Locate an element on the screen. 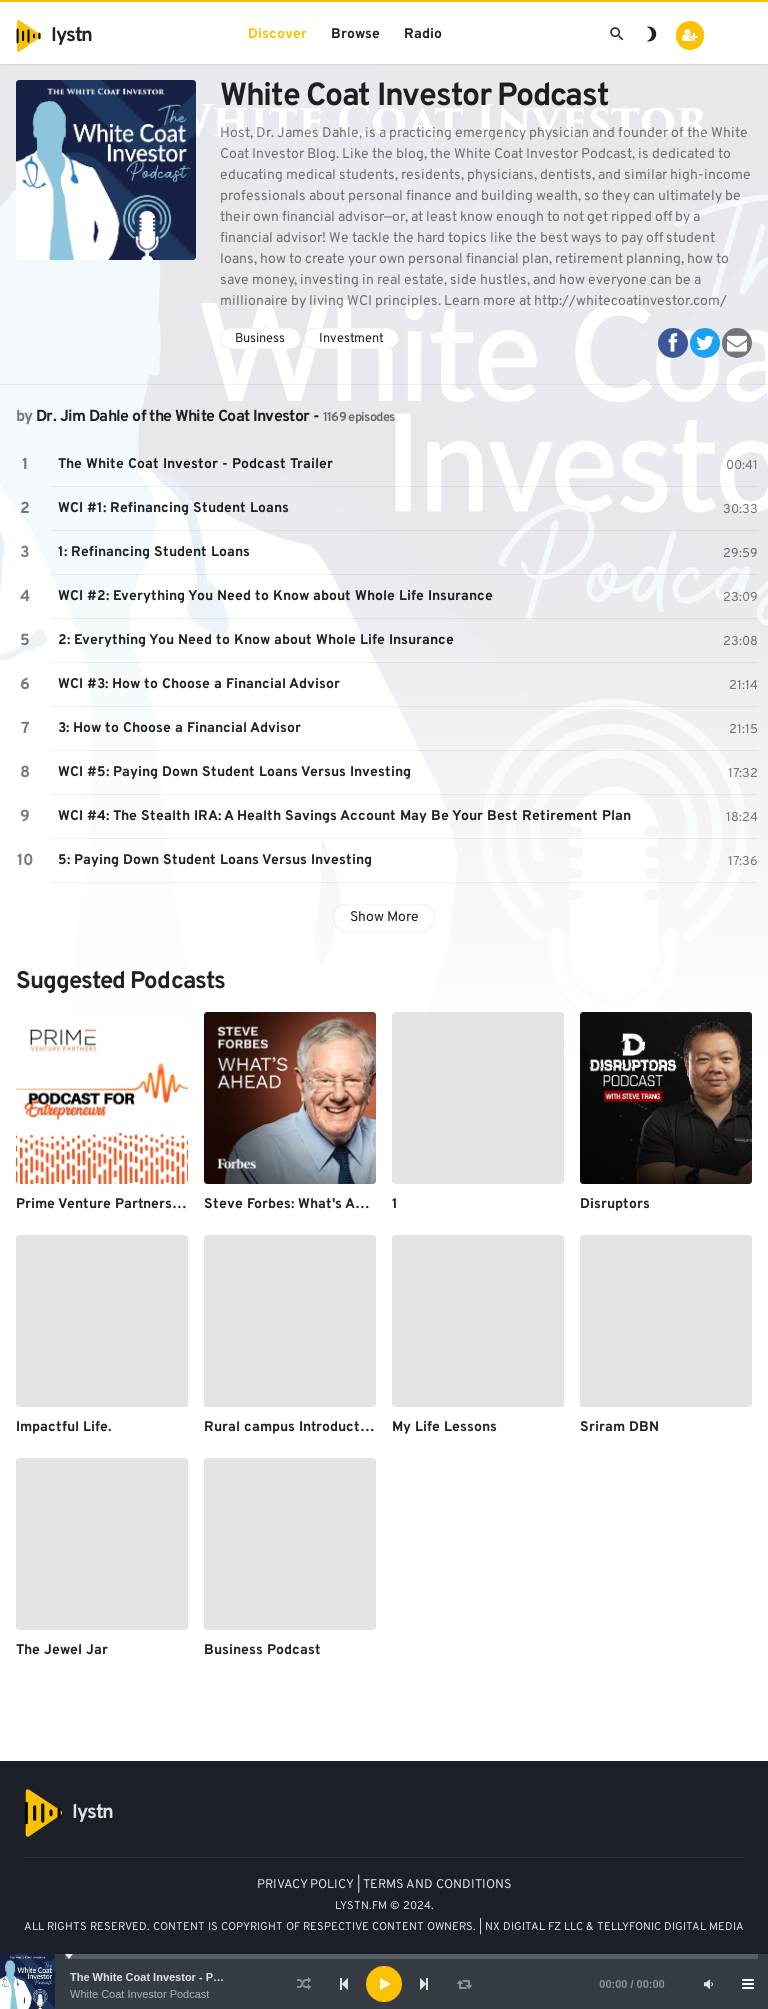 This screenshot has width=768, height=2009. Show More is located at coordinates (384, 917).